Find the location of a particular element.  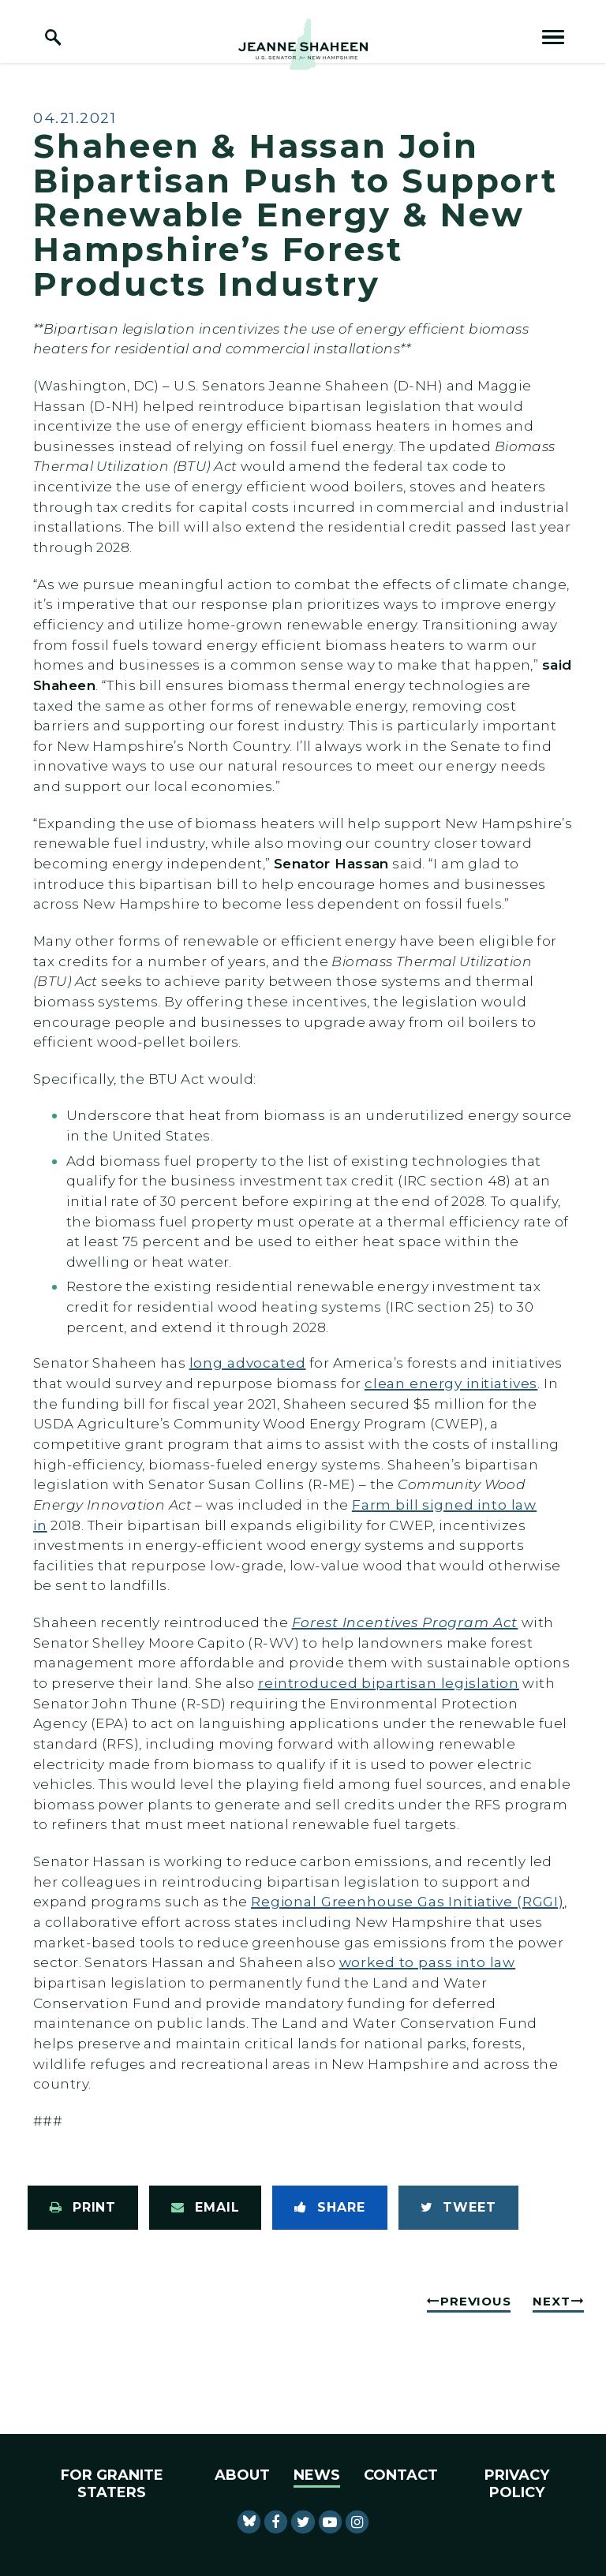

[Share via Email] is located at coordinates (205, 2208).